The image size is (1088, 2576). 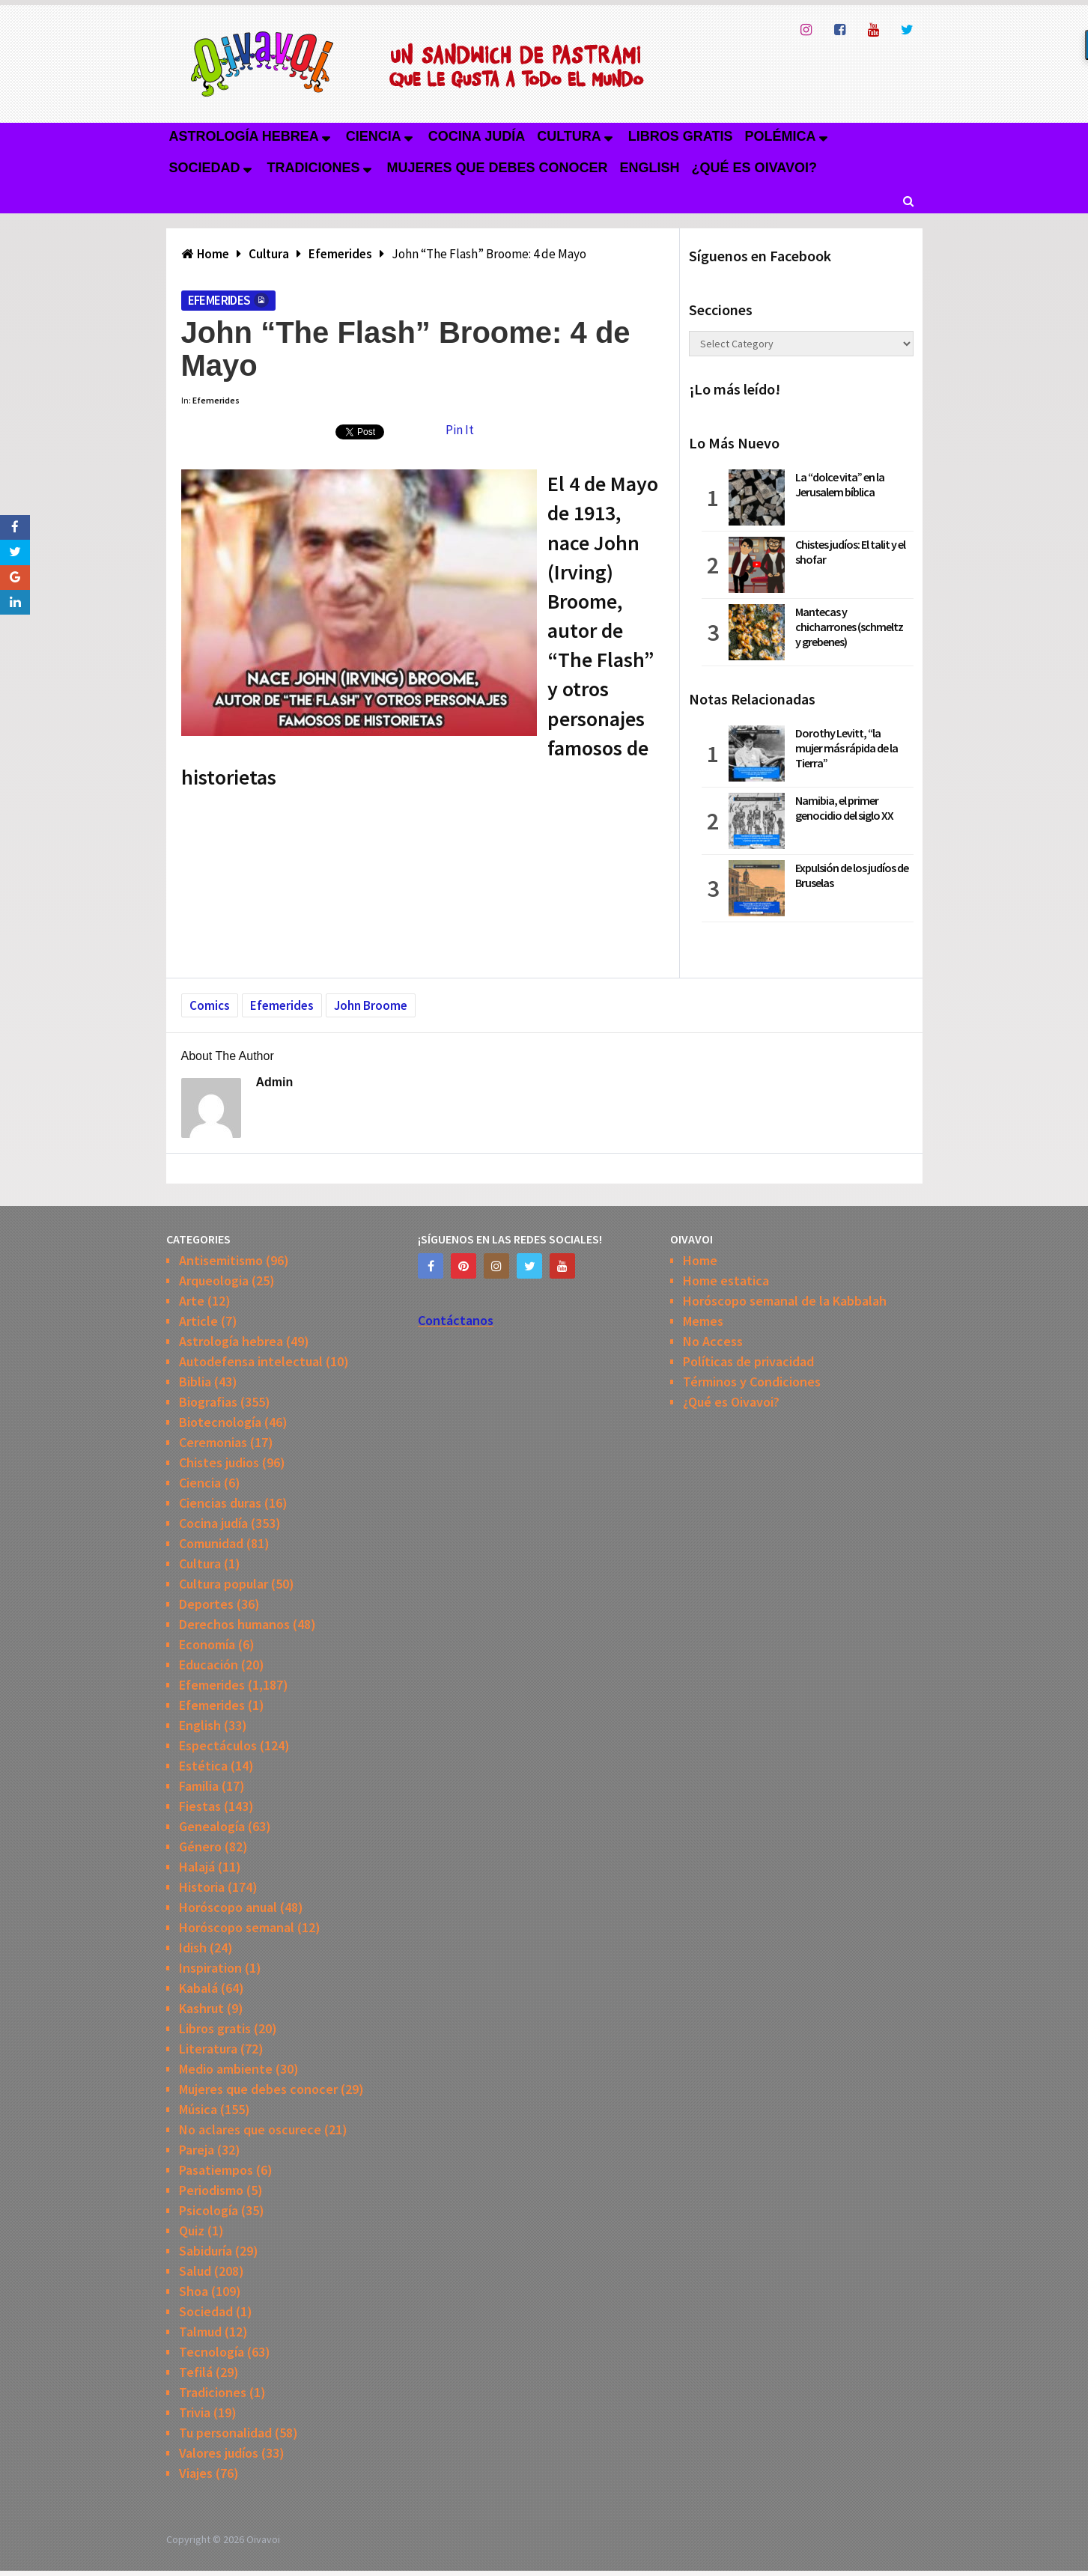 What do you see at coordinates (849, 626) in the screenshot?
I see `Mantecas y chicharrones (schmeltz y grebenes)` at bounding box center [849, 626].